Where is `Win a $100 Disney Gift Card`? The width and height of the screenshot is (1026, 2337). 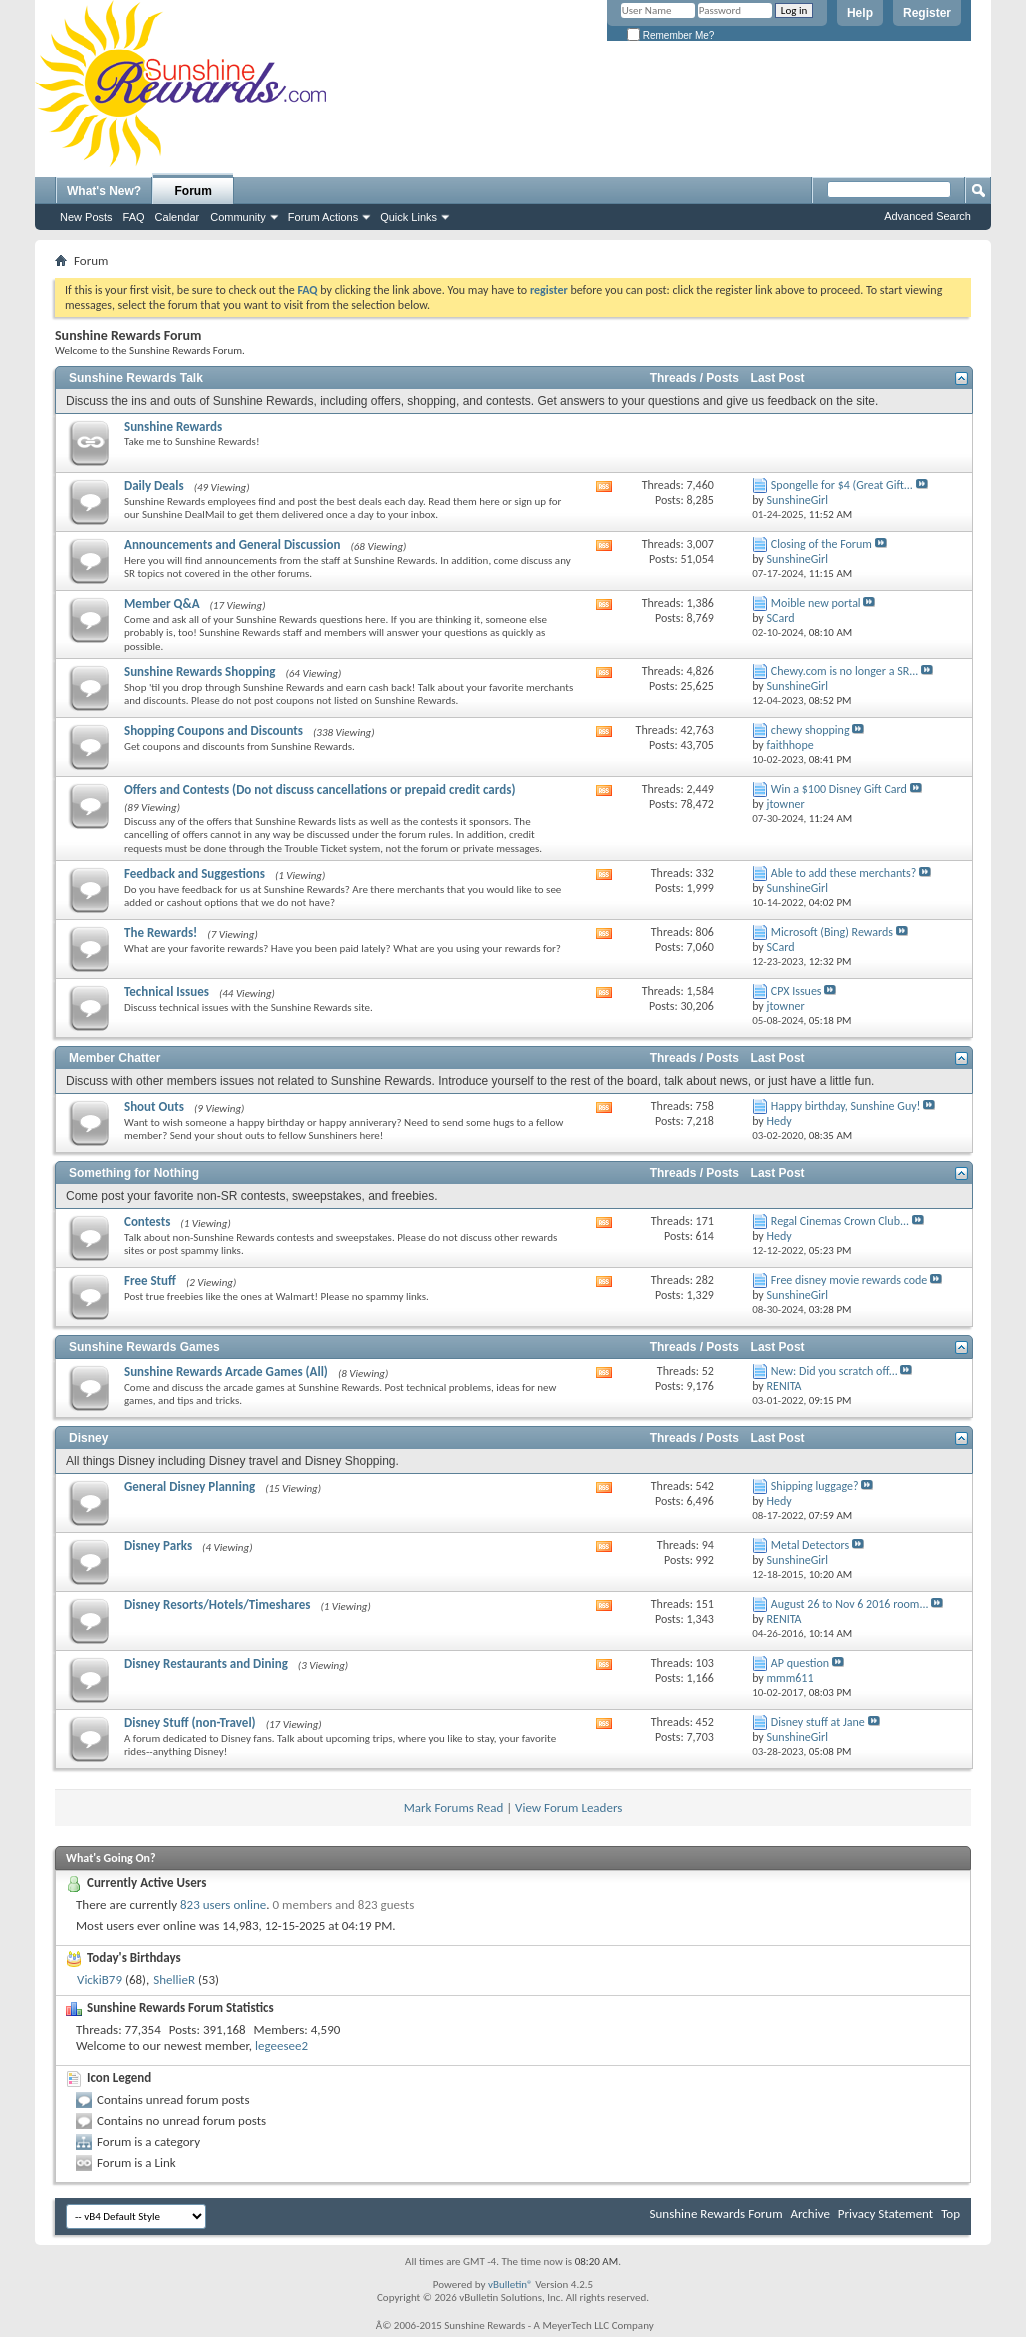
Win a $100 Disney Gift Card is located at coordinates (839, 789).